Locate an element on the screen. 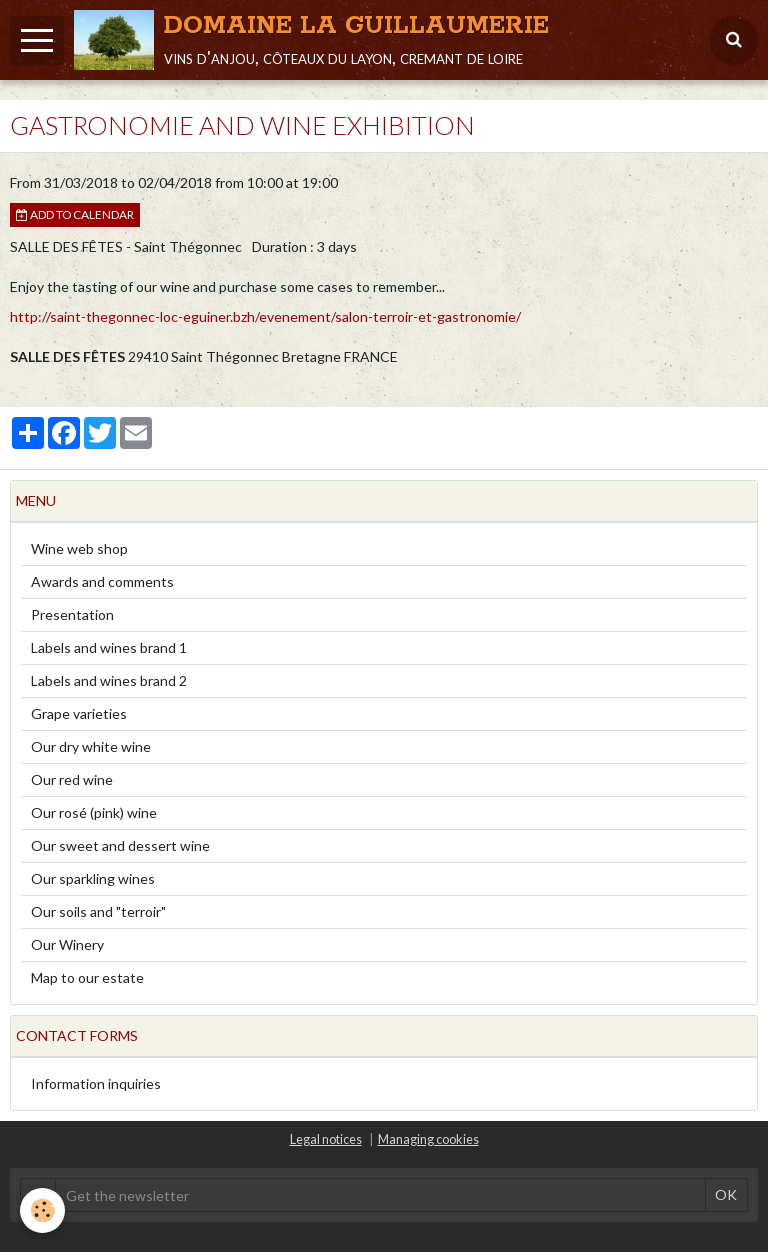 Image resolution: width=768 pixels, height=1252 pixels. Information inquiries is located at coordinates (96, 1083).